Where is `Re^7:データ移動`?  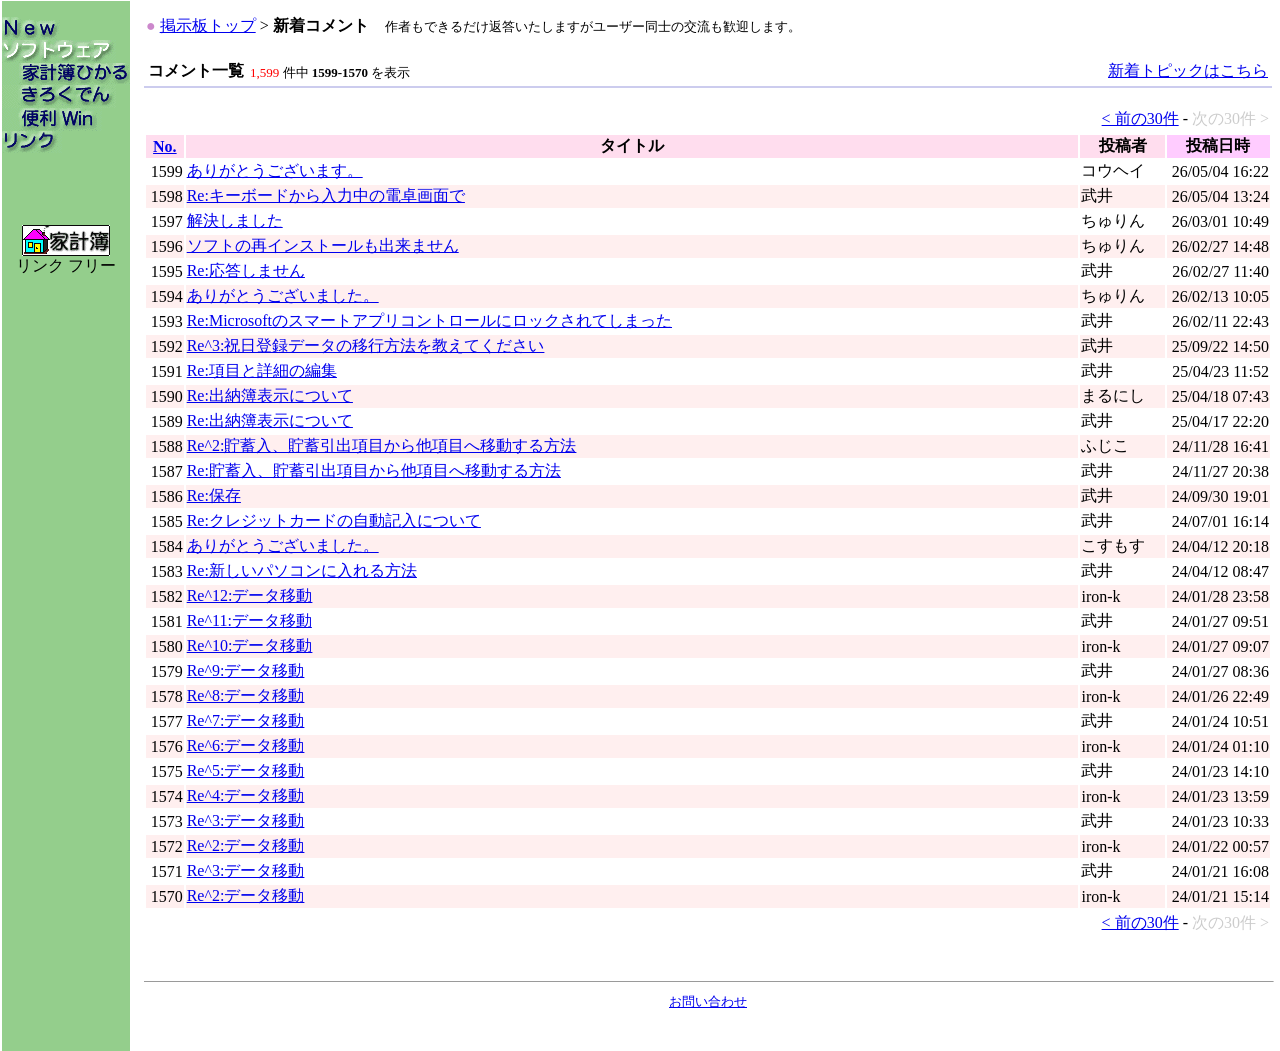
Re^7:データ移動 is located at coordinates (246, 720).